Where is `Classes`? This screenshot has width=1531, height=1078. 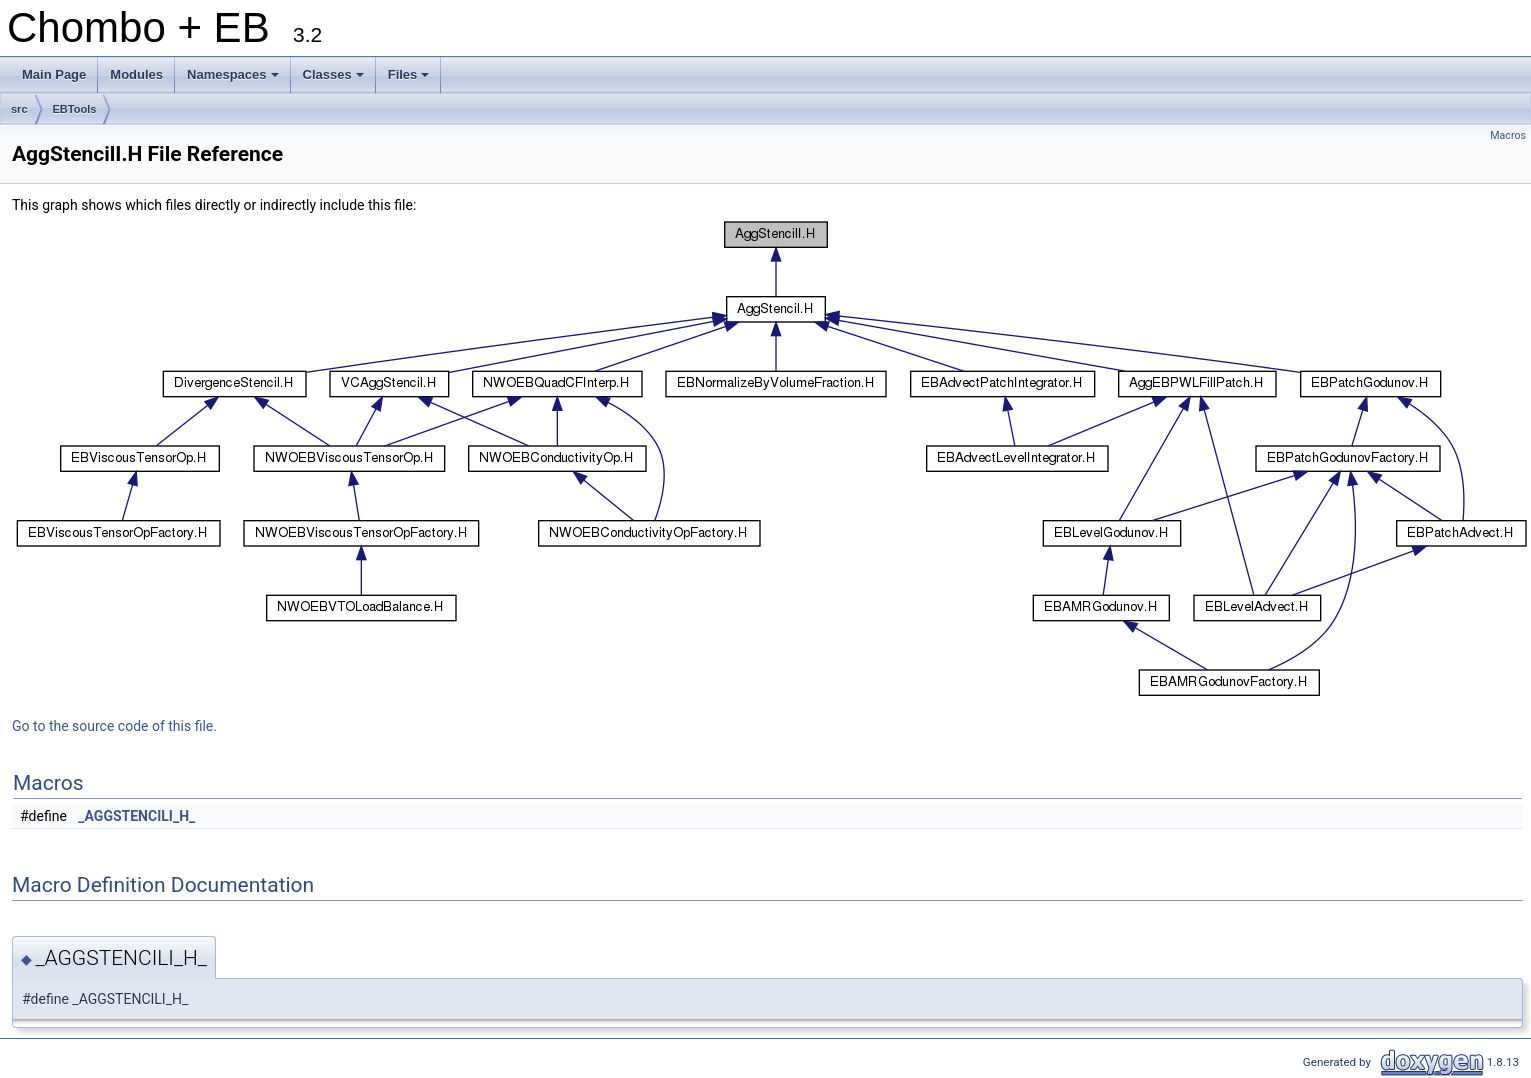
Classes is located at coordinates (335, 80).